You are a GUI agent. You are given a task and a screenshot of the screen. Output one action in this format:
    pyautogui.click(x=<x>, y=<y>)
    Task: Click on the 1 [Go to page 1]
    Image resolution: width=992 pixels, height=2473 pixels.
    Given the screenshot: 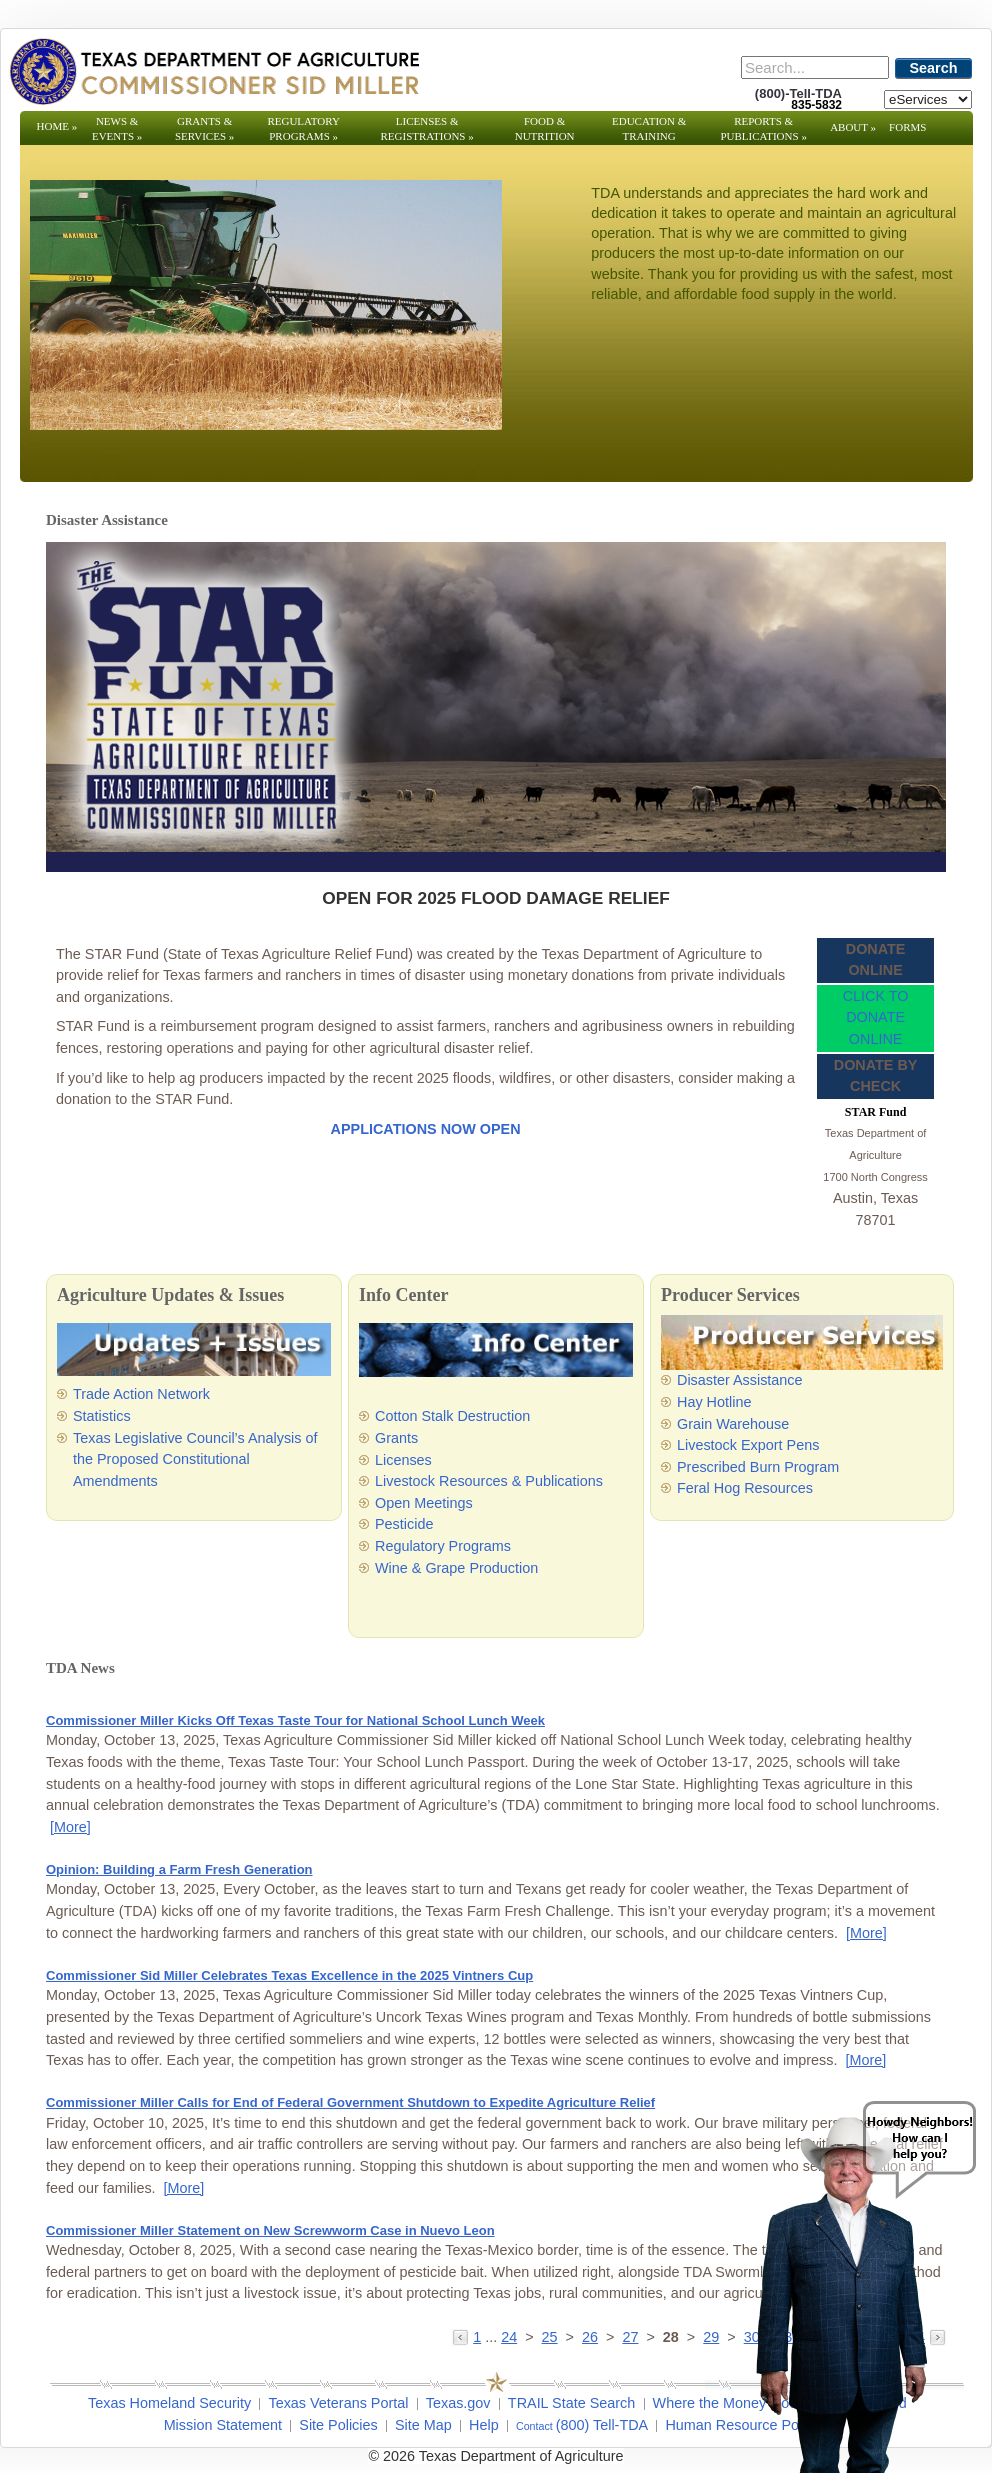 What is the action you would take?
    pyautogui.click(x=477, y=2337)
    